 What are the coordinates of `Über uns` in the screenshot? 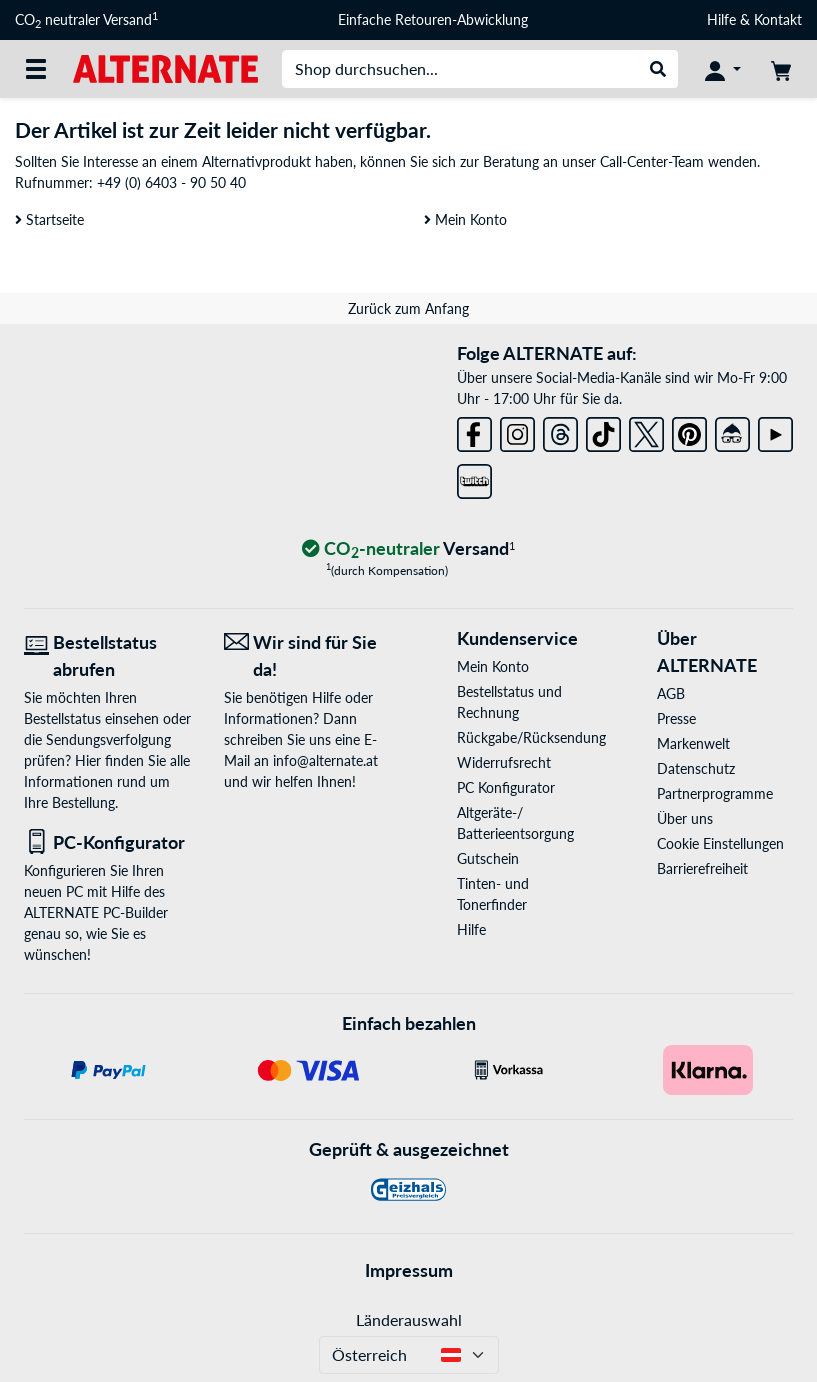 It's located at (685, 818).